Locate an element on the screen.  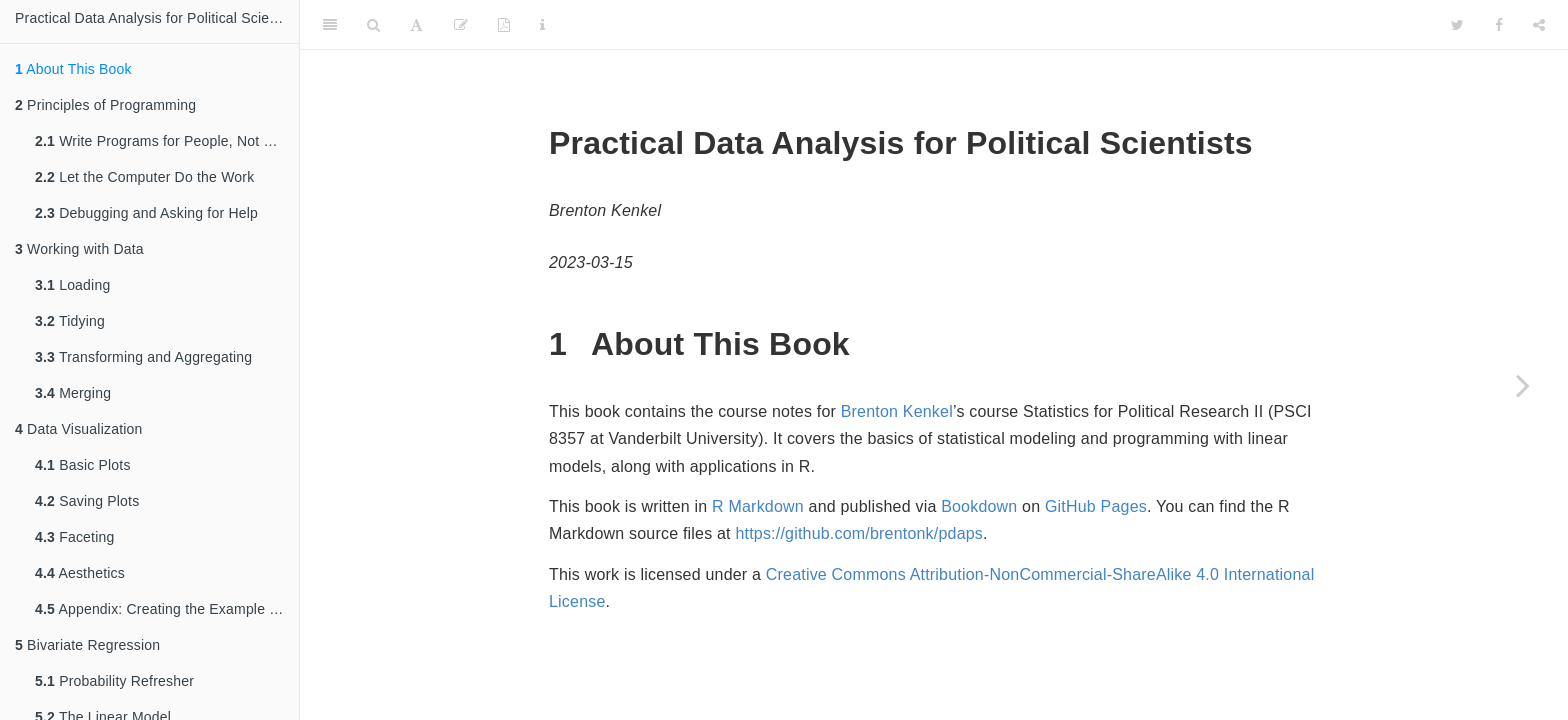
Aesthetics is located at coordinates (80, 573).